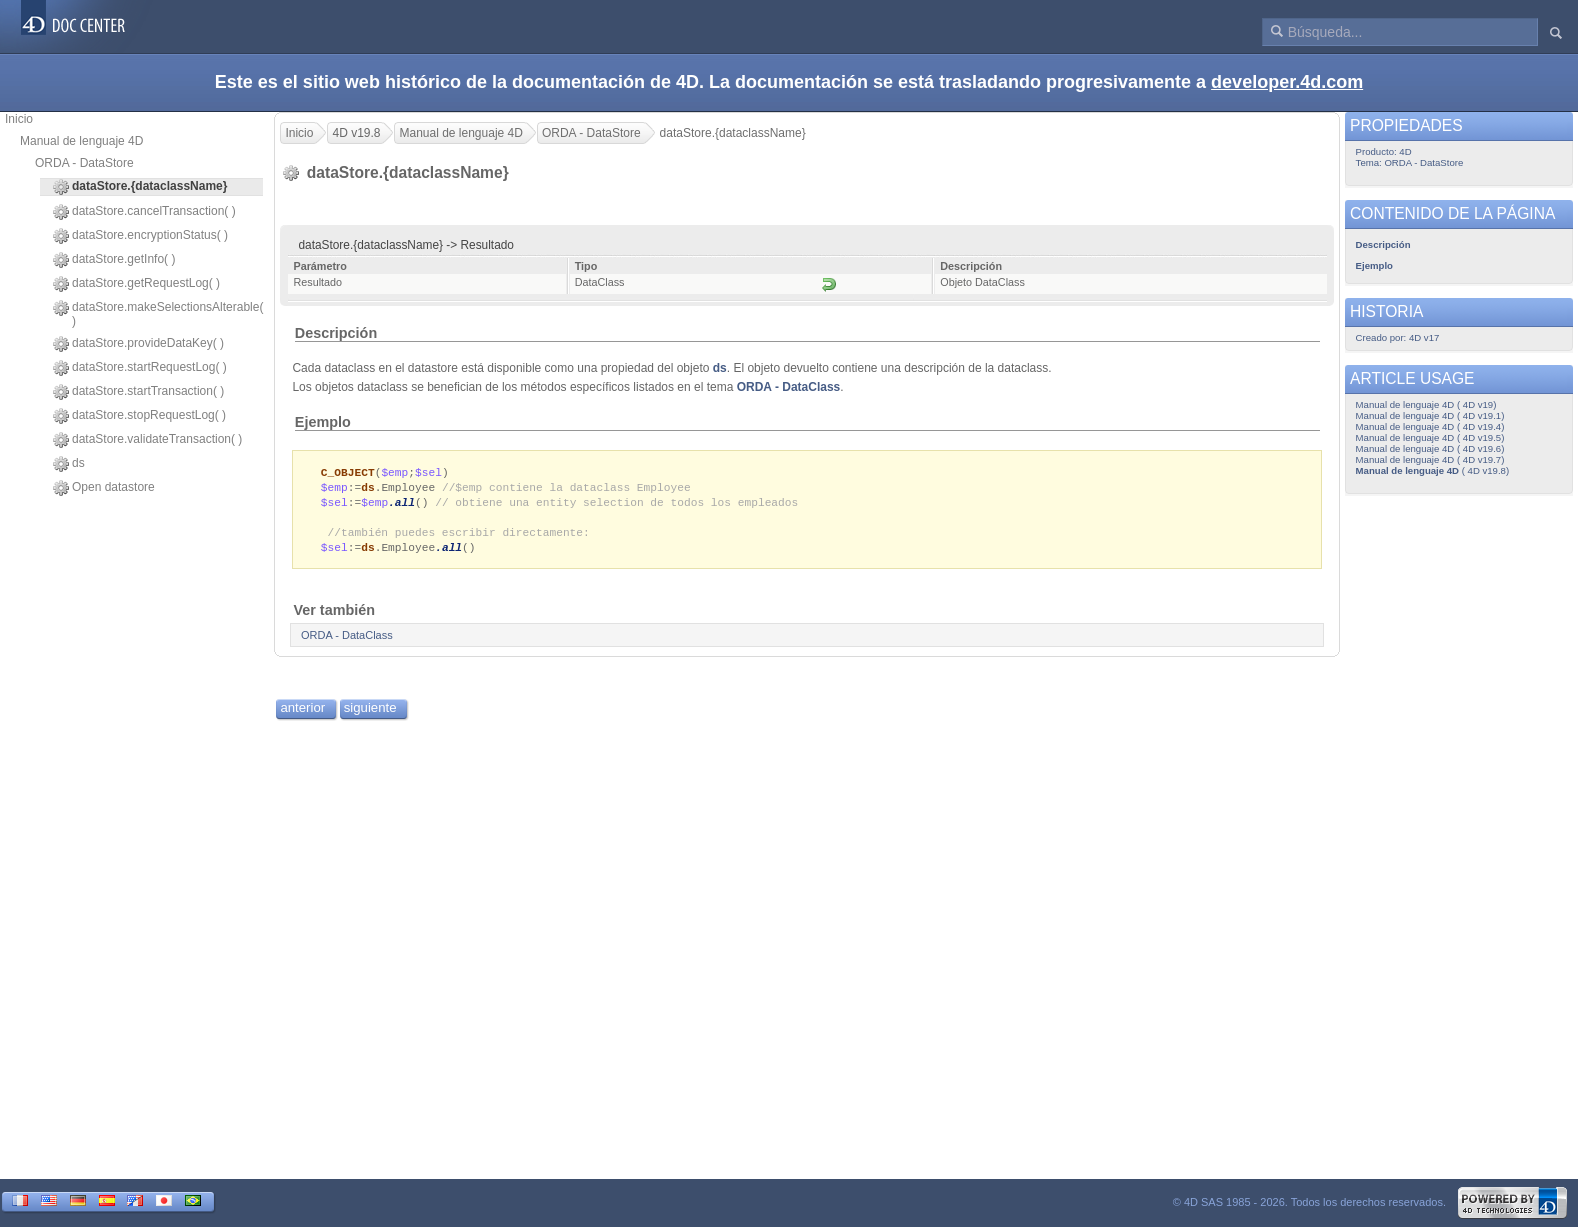 The image size is (1578, 1227). Describe the element at coordinates (323, 422) in the screenshot. I see `Ejemplo` at that location.